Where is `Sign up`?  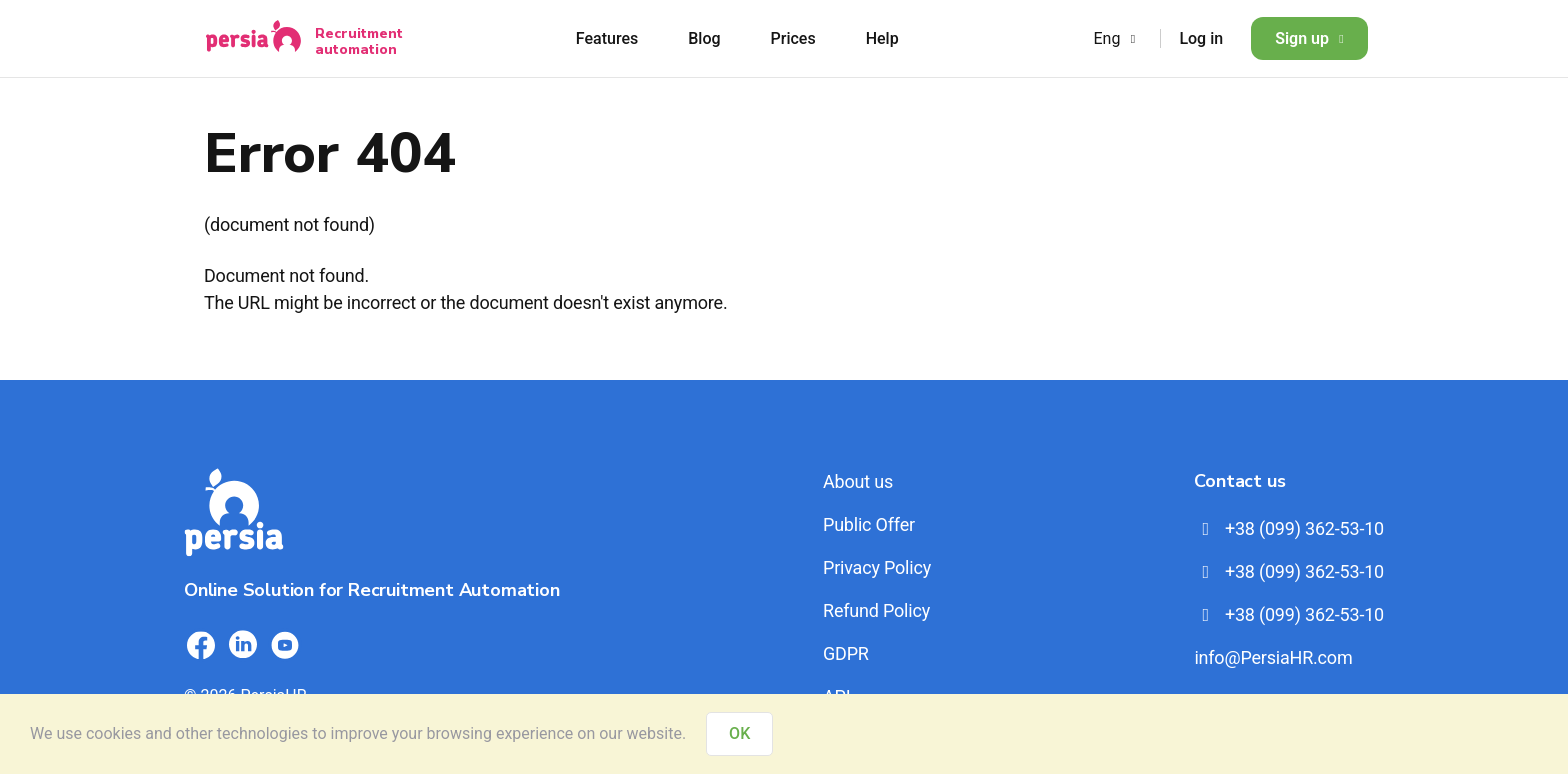 Sign up is located at coordinates (1309, 38).